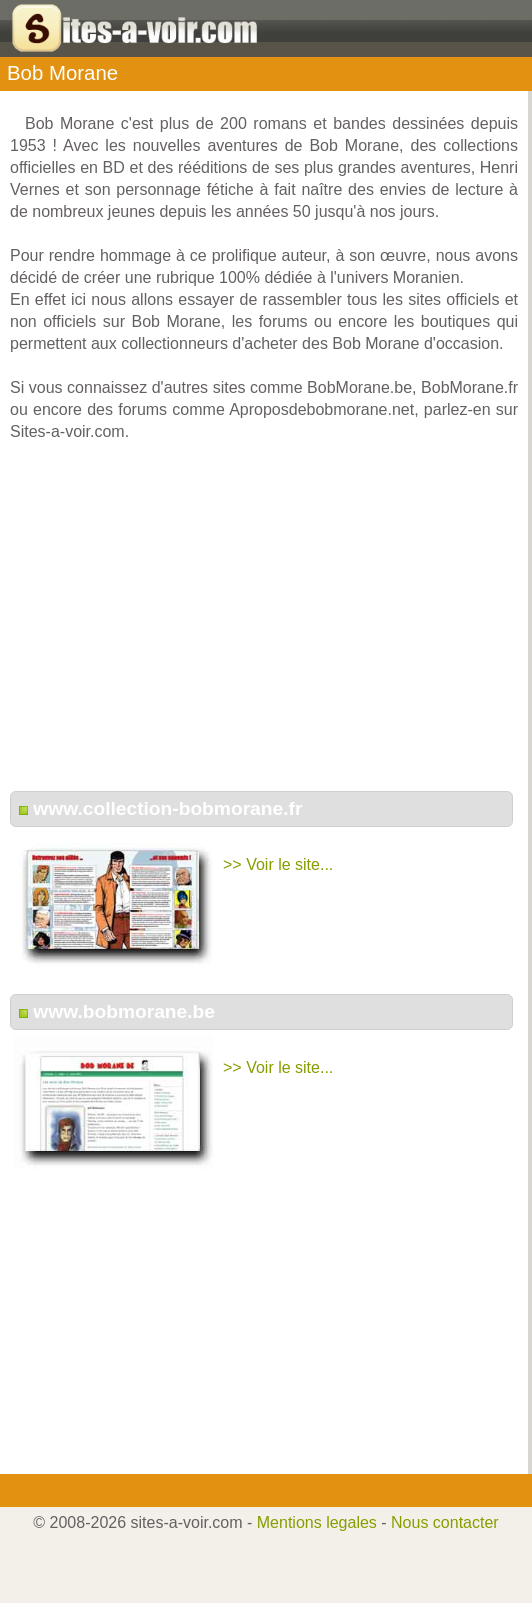 This screenshot has height=1603, width=532. I want to click on www.bobmorane.be, so click(124, 1011).